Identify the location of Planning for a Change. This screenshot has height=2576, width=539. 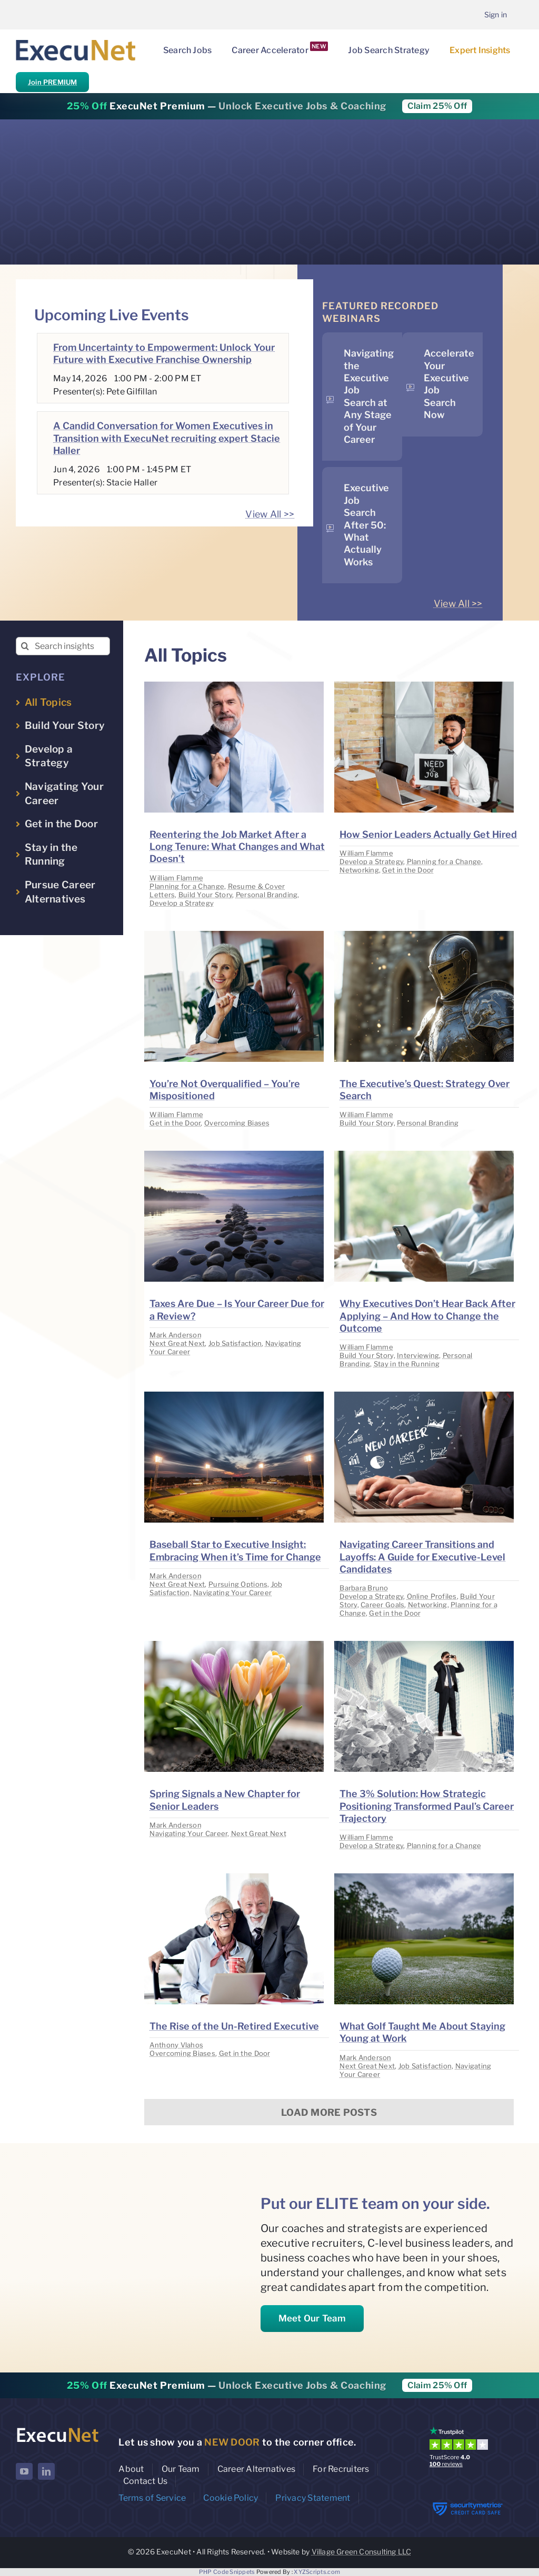
(186, 886).